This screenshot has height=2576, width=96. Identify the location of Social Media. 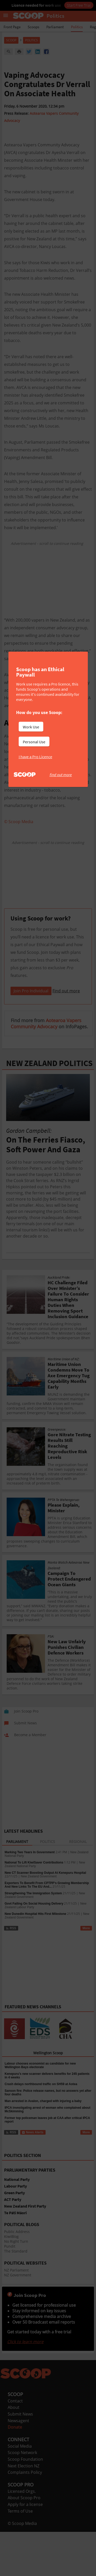
(20, 2446).